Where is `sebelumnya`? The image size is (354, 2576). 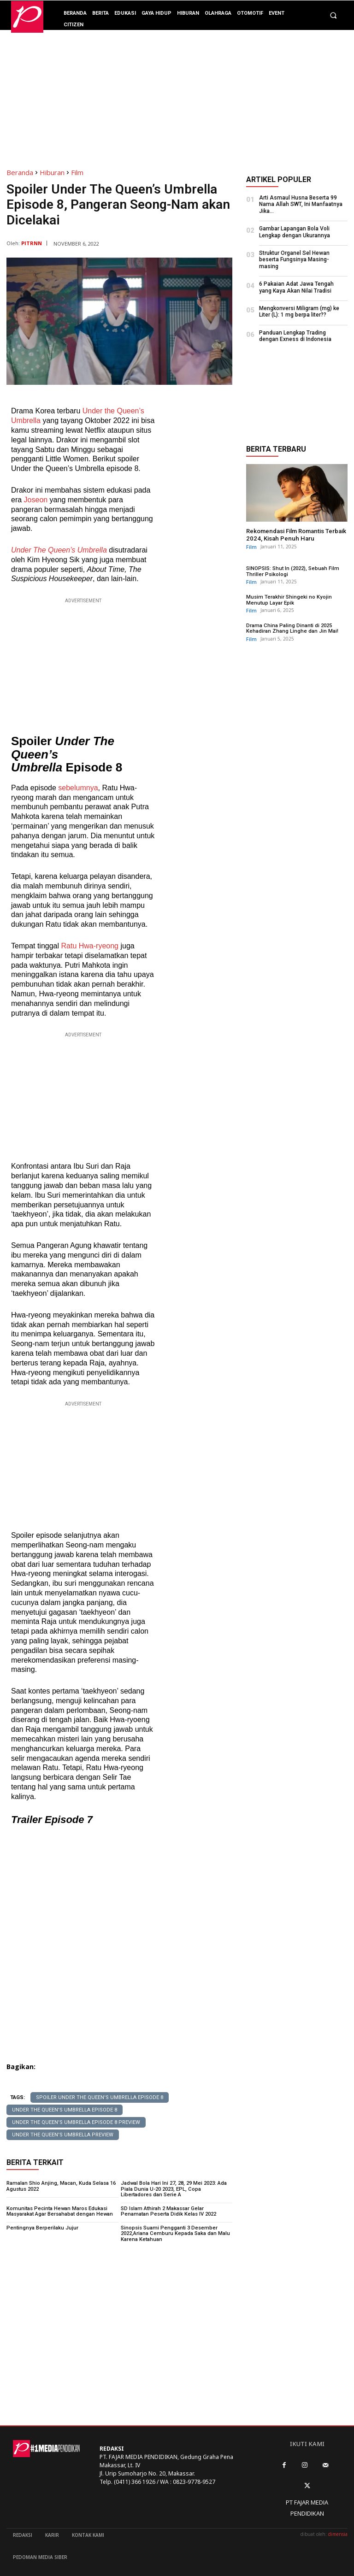
sebelumnya is located at coordinates (78, 788).